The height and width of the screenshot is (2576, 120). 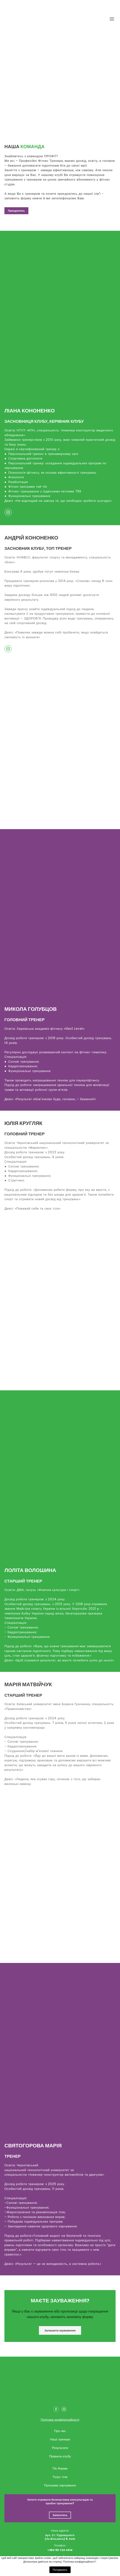 What do you see at coordinates (60, 2456) in the screenshot?
I see `Правила клубу` at bounding box center [60, 2456].